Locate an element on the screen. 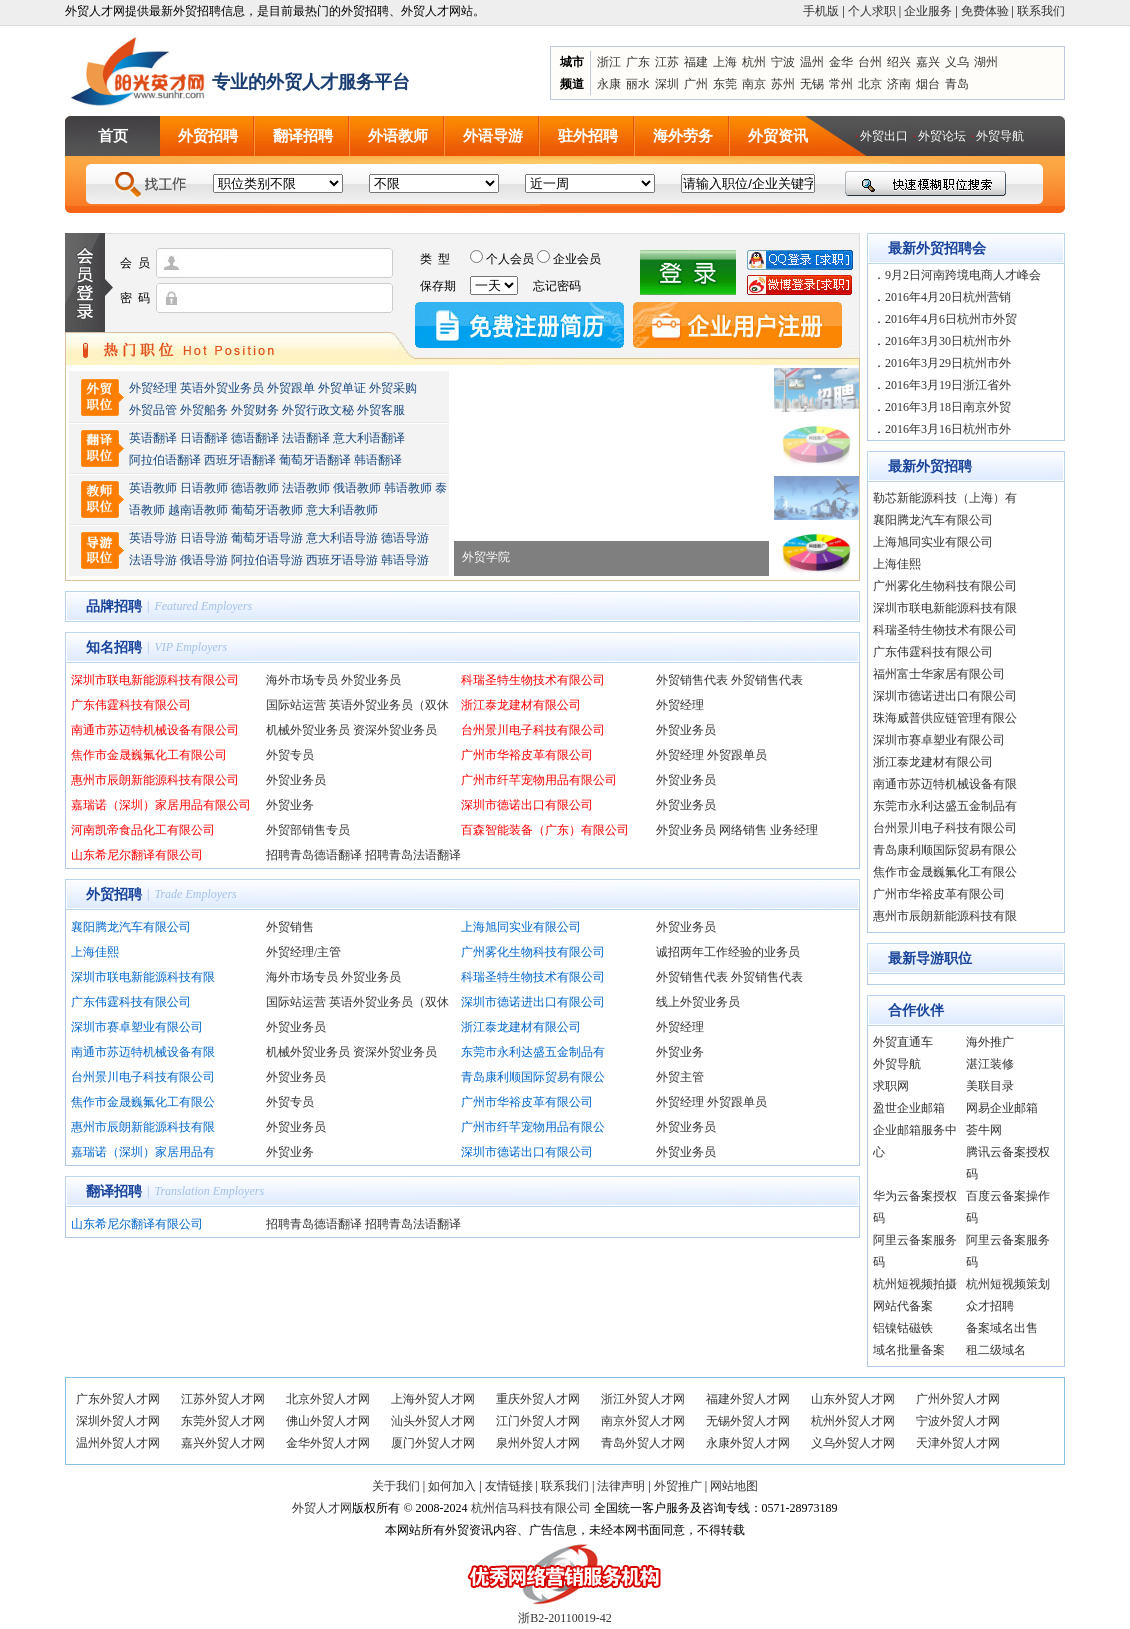  北京外贸人才网 is located at coordinates (328, 1399).